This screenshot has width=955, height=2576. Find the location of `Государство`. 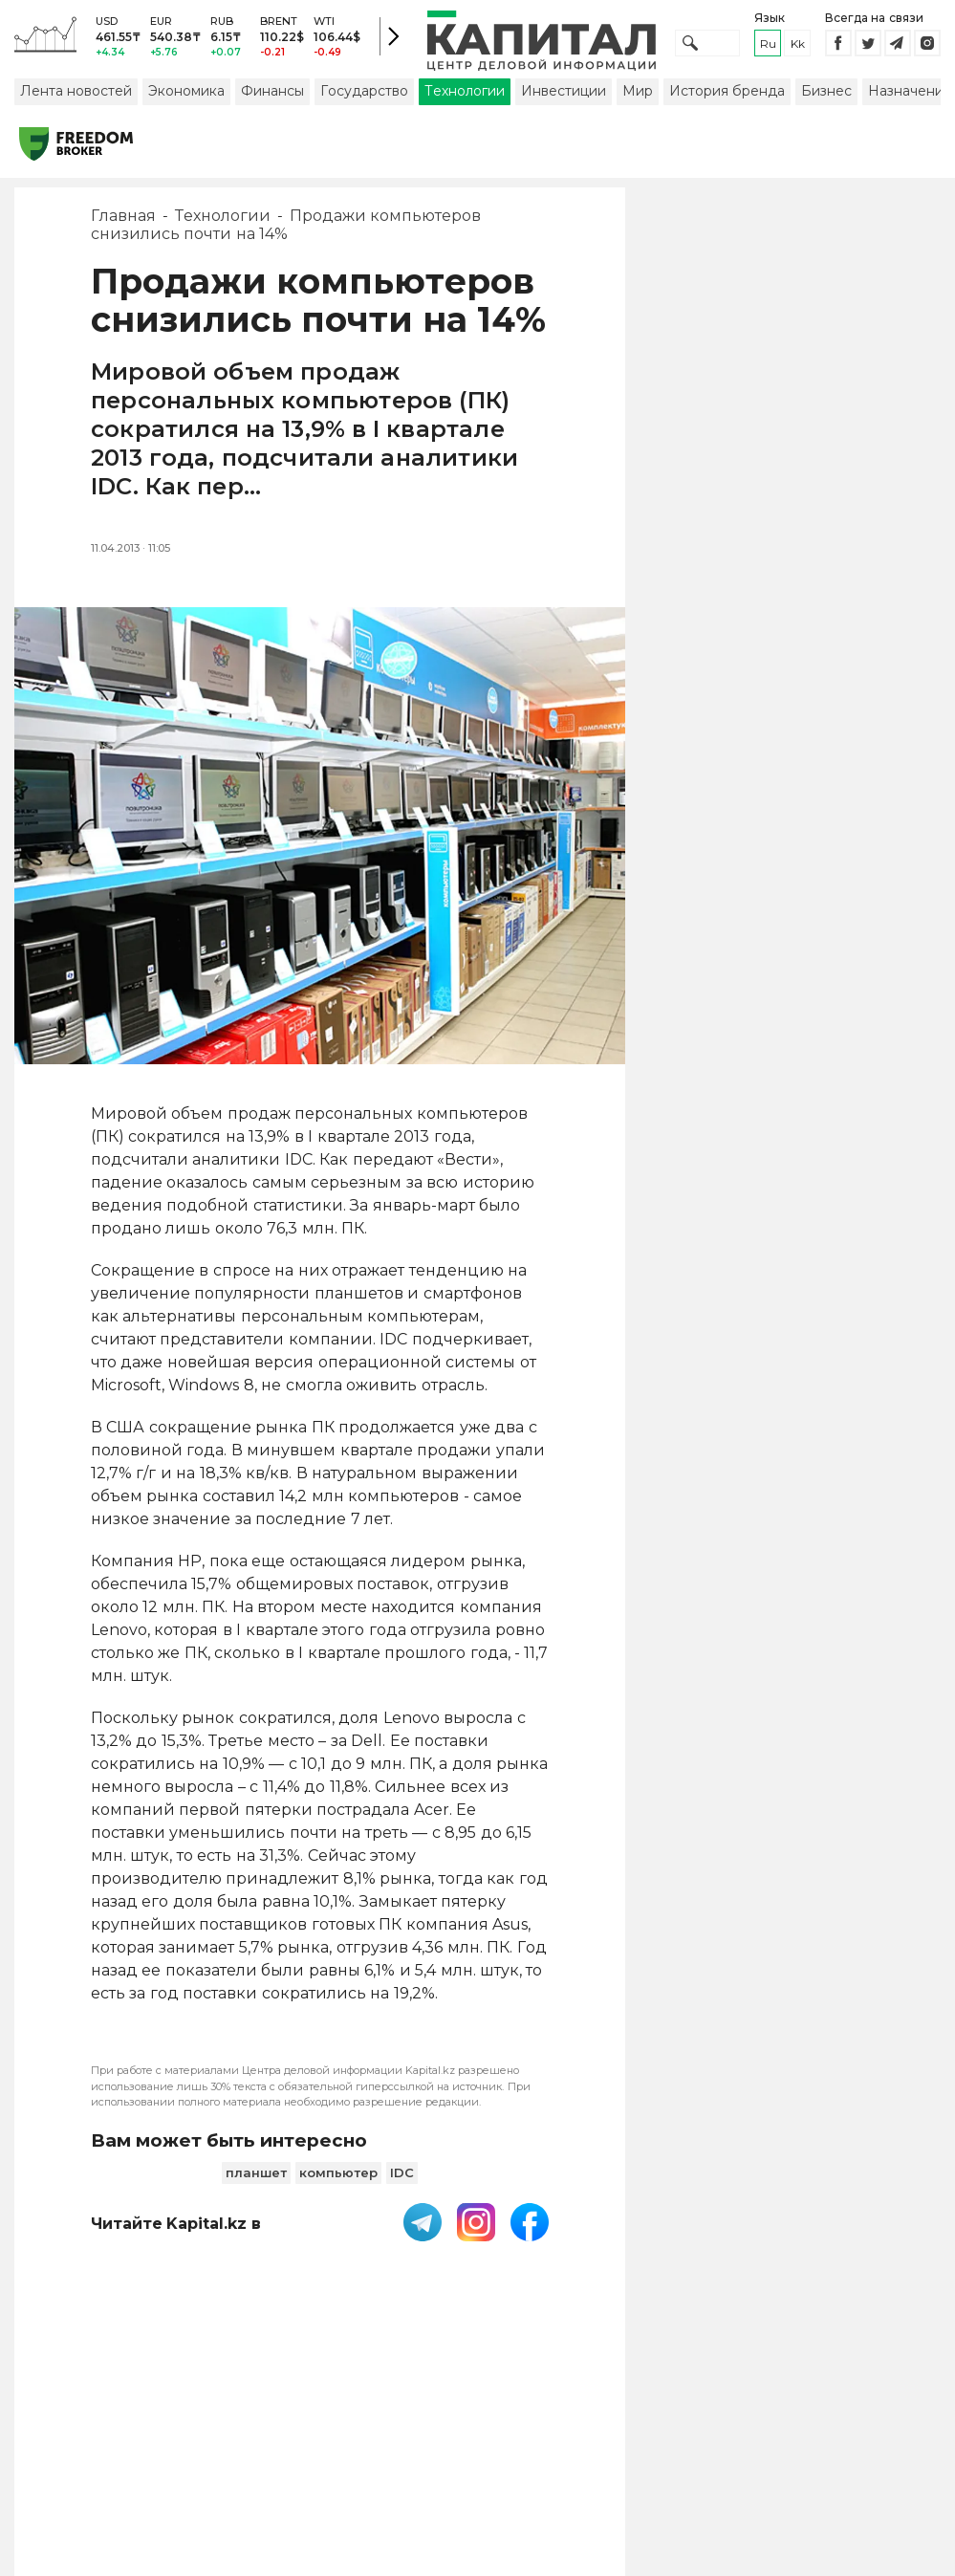

Государство is located at coordinates (364, 98).